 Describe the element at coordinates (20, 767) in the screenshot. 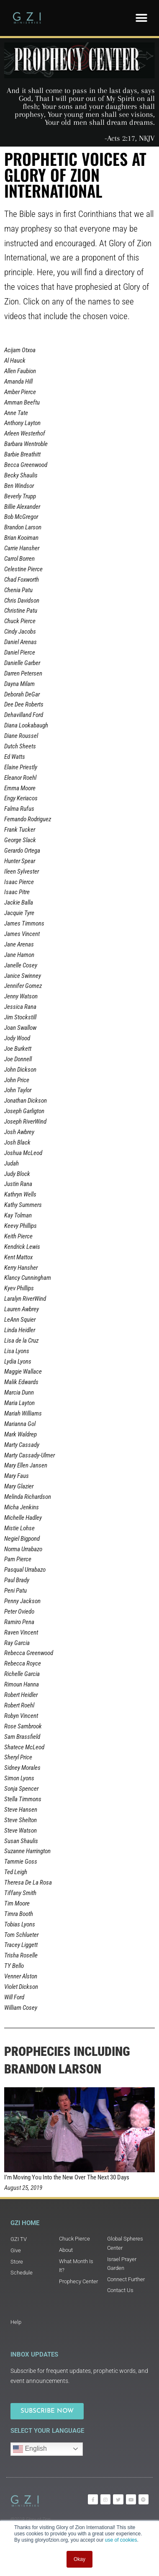

I see `Elaine Priestly` at that location.